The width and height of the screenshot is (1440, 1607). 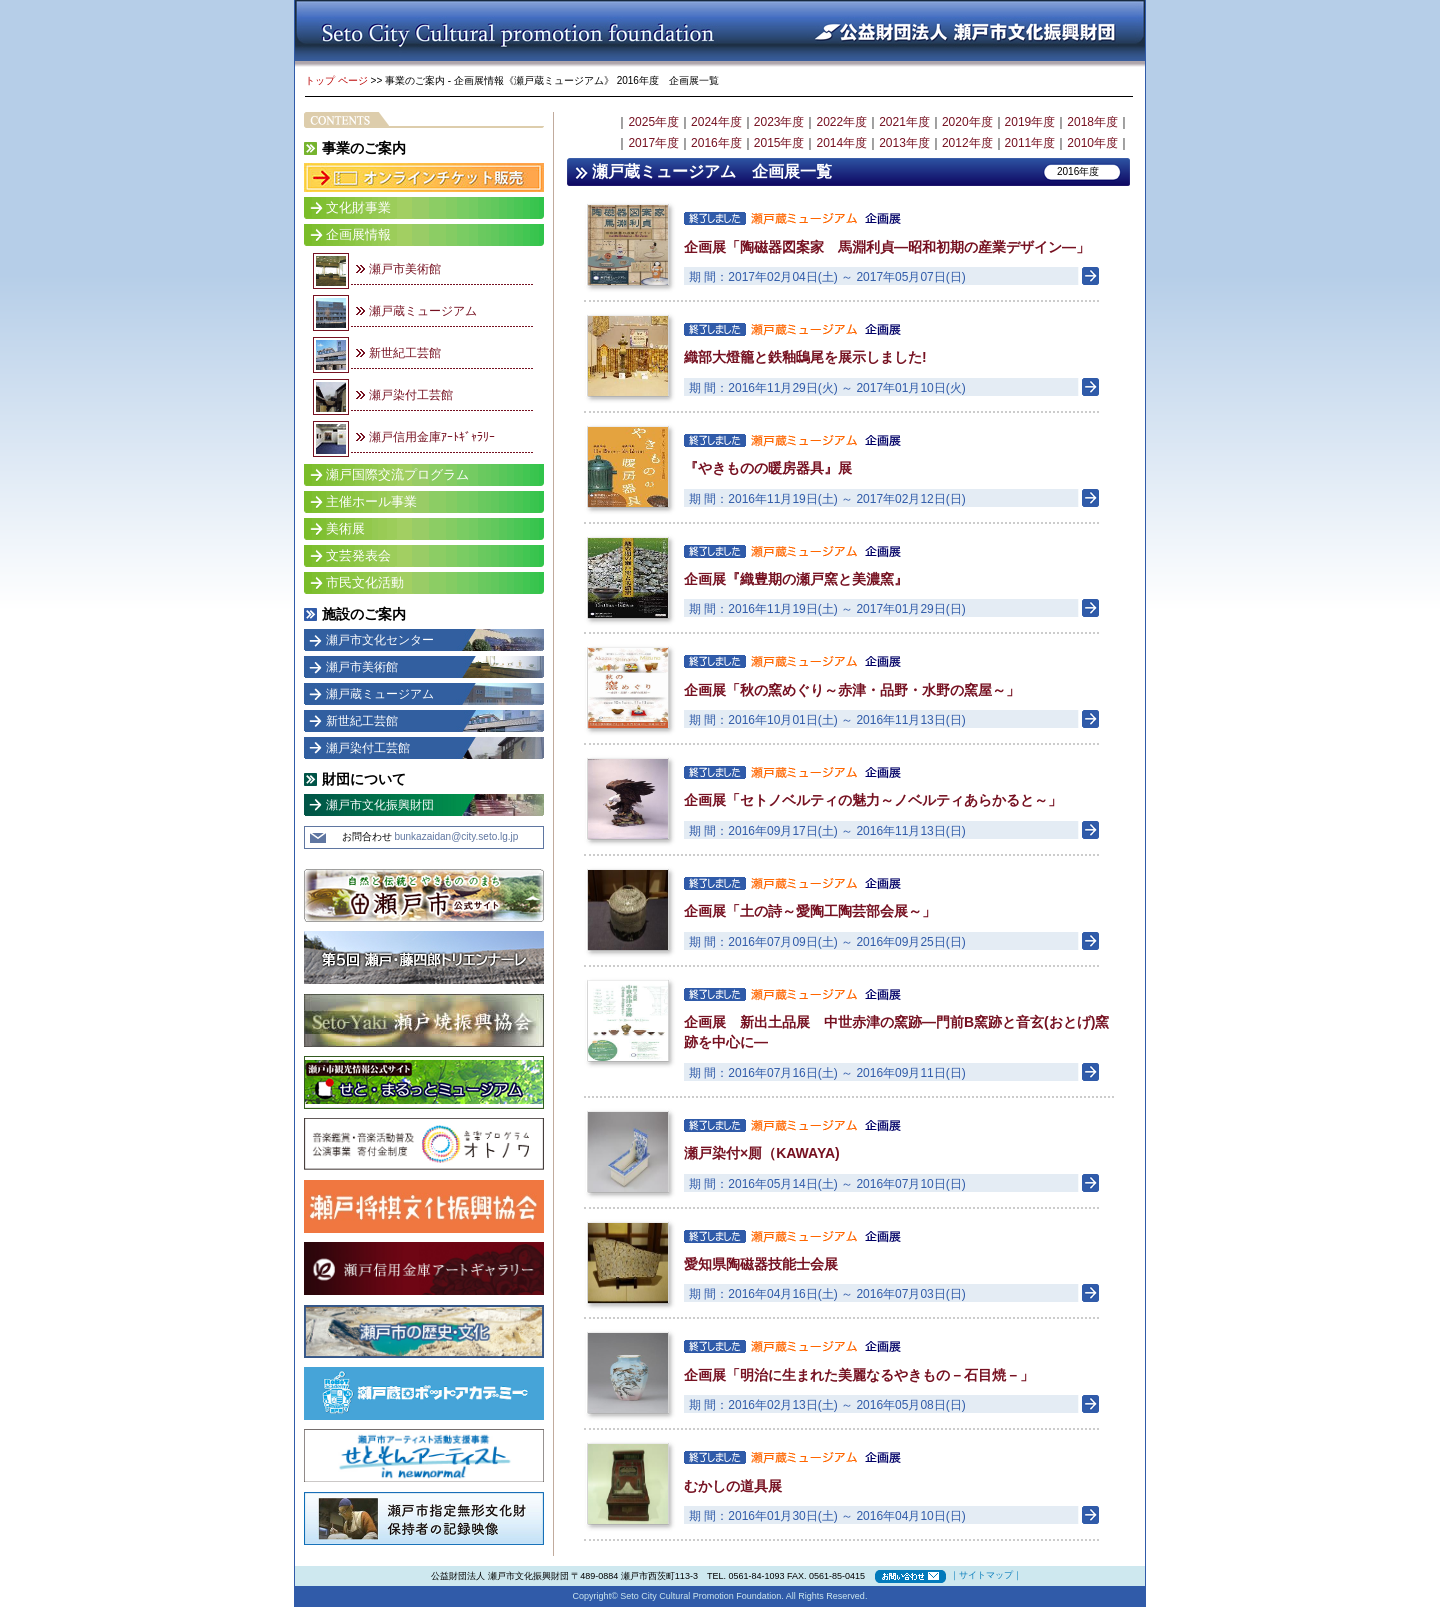 I want to click on 2025年度, so click(x=653, y=122).